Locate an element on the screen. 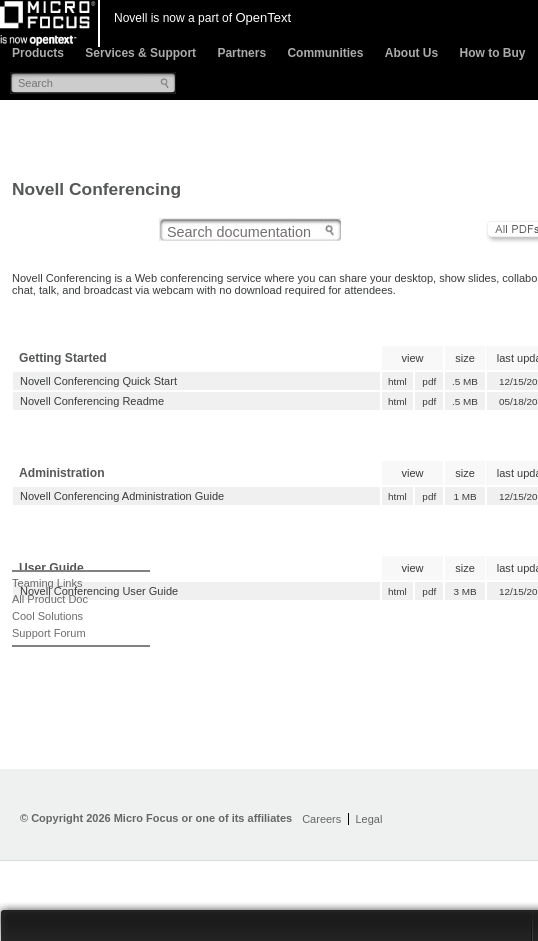  Novell Conferencing Quick Start is located at coordinates (98, 381).